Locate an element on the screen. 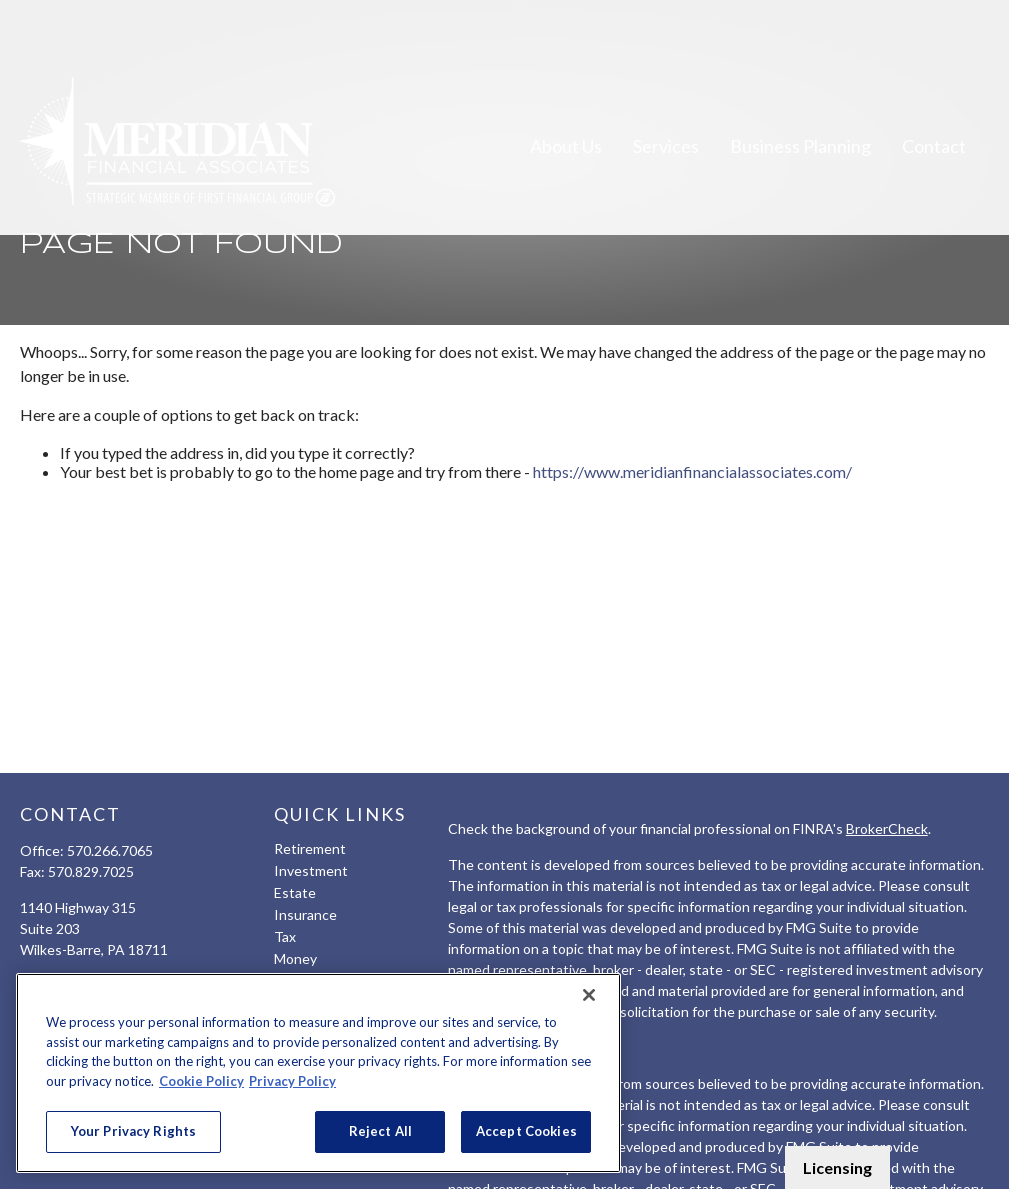  Cookie Policy [More information about your privacy, opens in a new tab] is located at coordinates (201, 1081).